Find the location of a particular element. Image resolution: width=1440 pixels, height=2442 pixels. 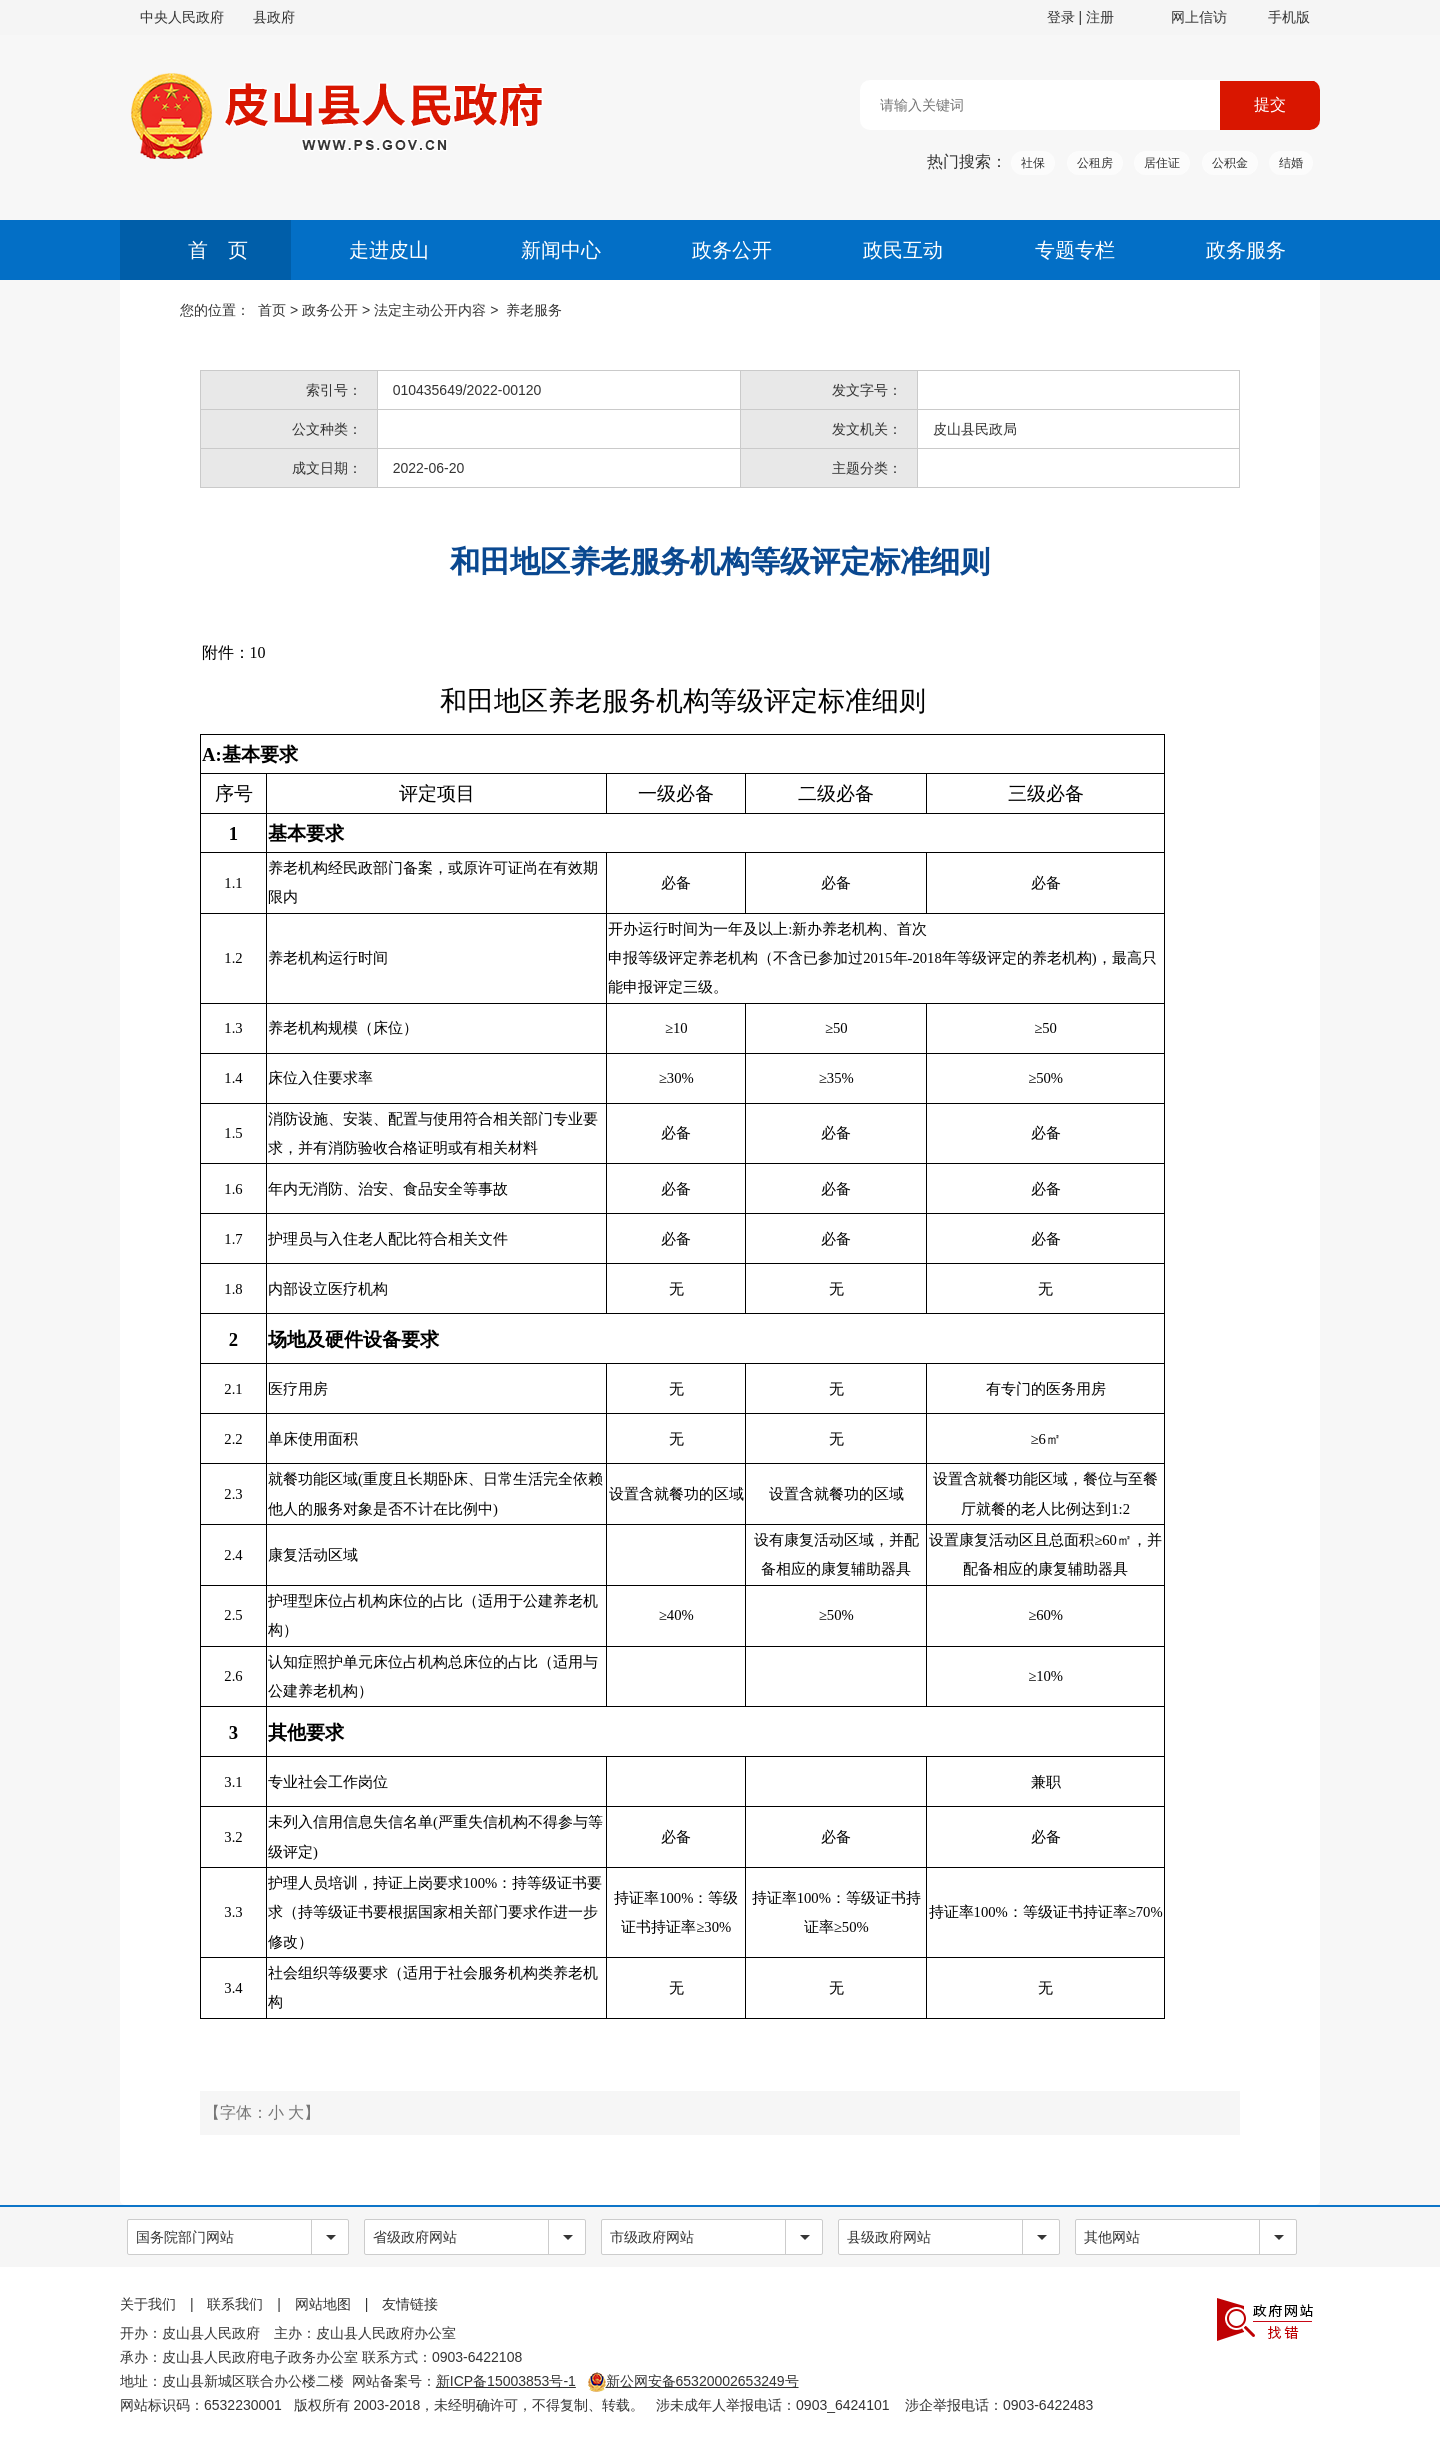

登录 is located at coordinates (1061, 17).